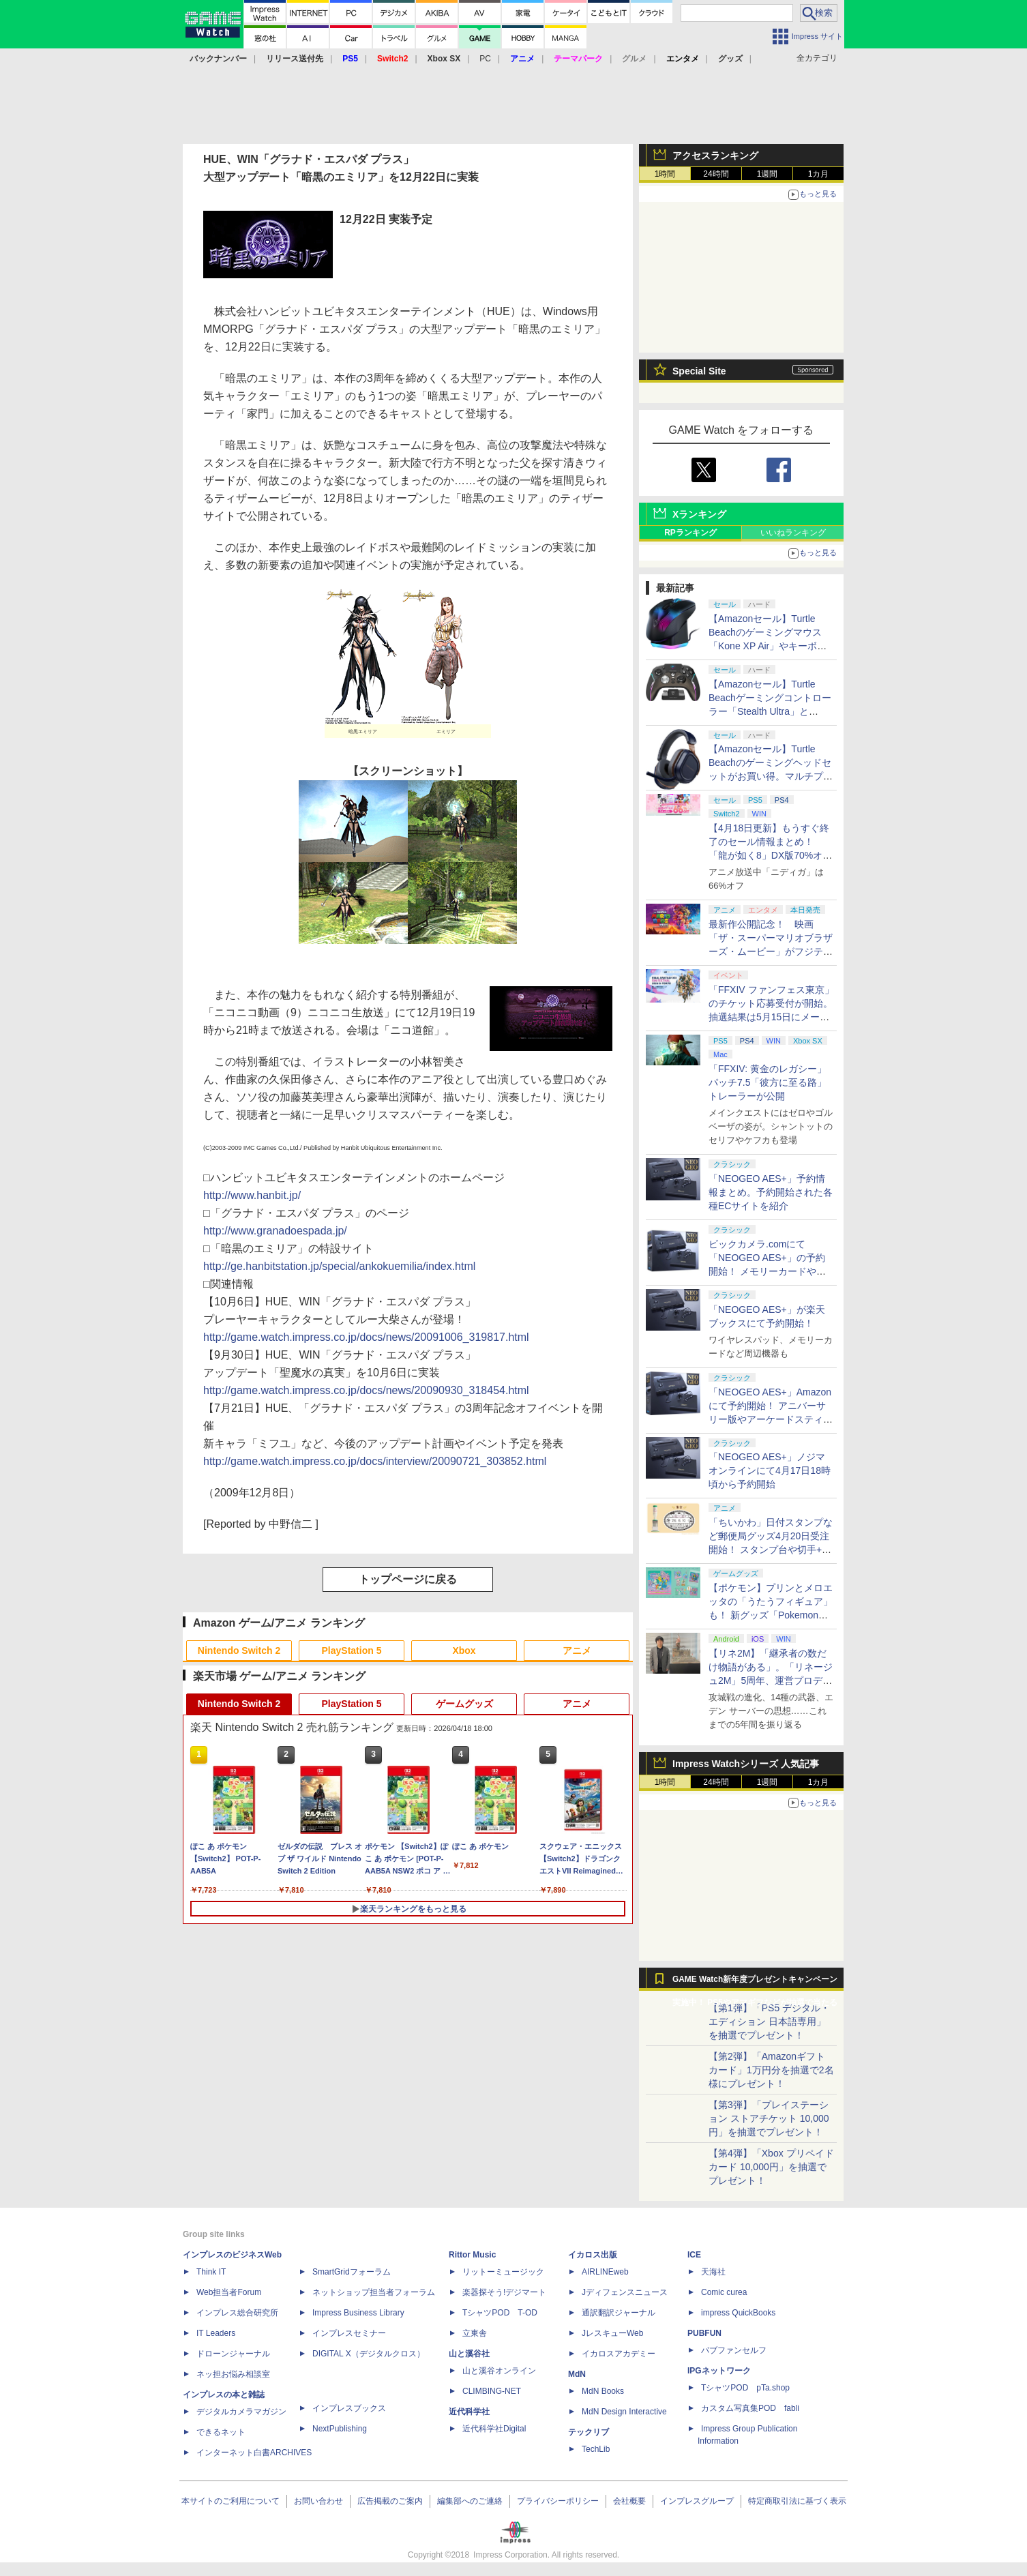 This screenshot has height=2576, width=1027. What do you see at coordinates (558, 2501) in the screenshot?
I see `プライバシーポリシー` at bounding box center [558, 2501].